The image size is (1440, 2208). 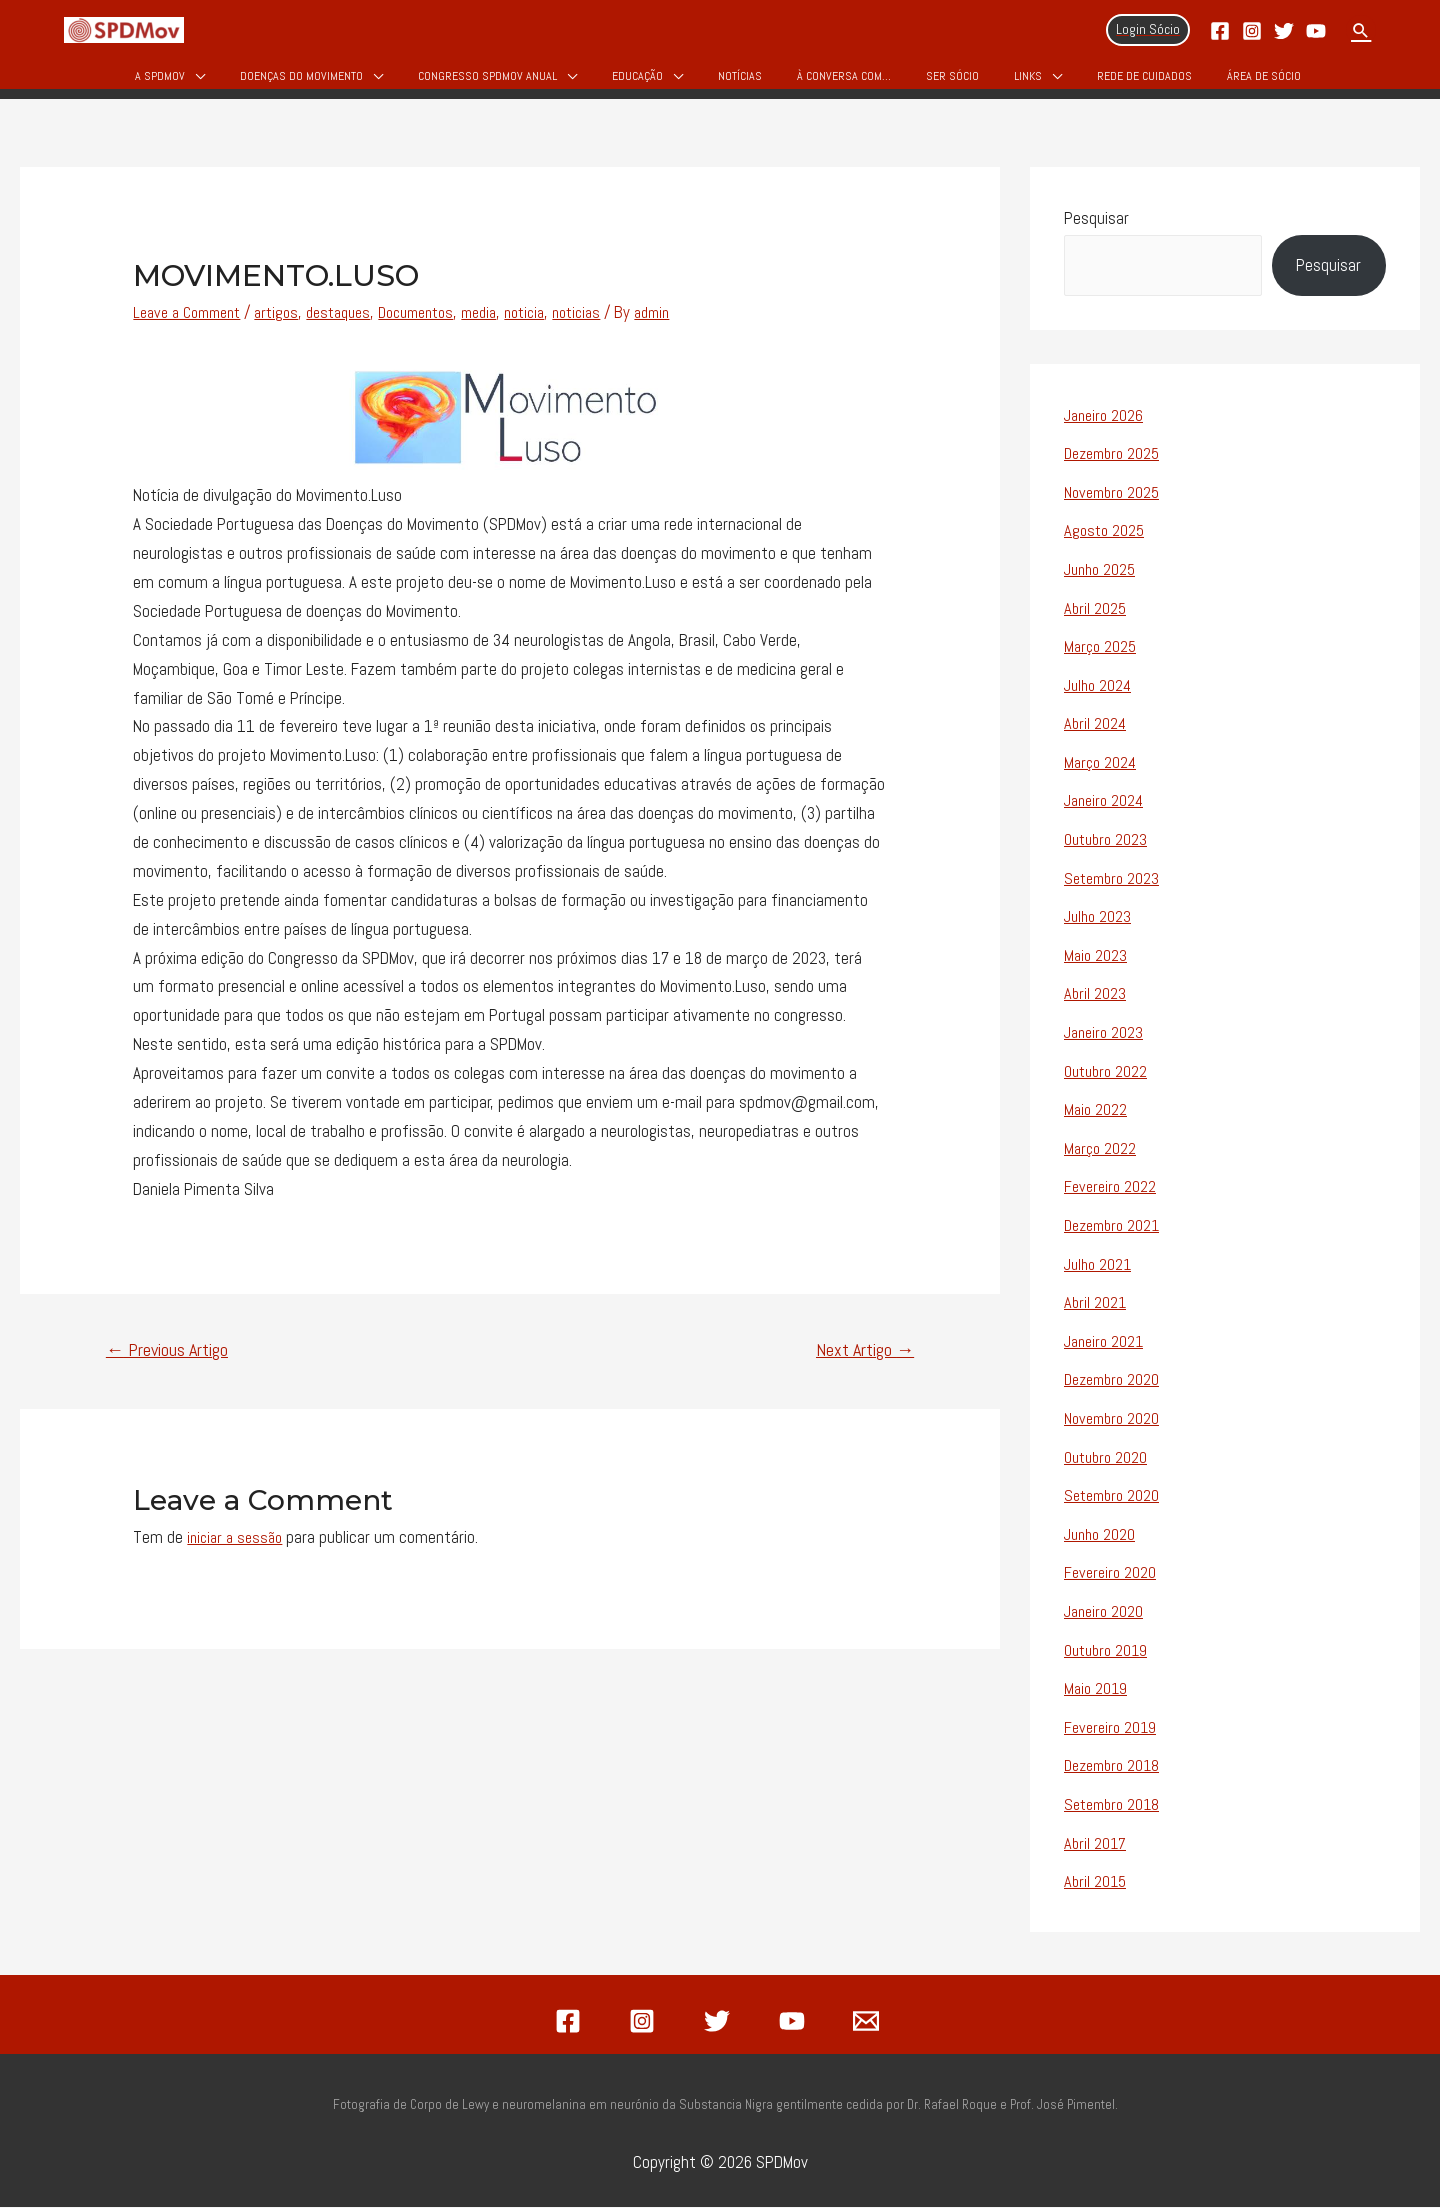 I want to click on Dezembro 2018, so click(x=1116, y=1768).